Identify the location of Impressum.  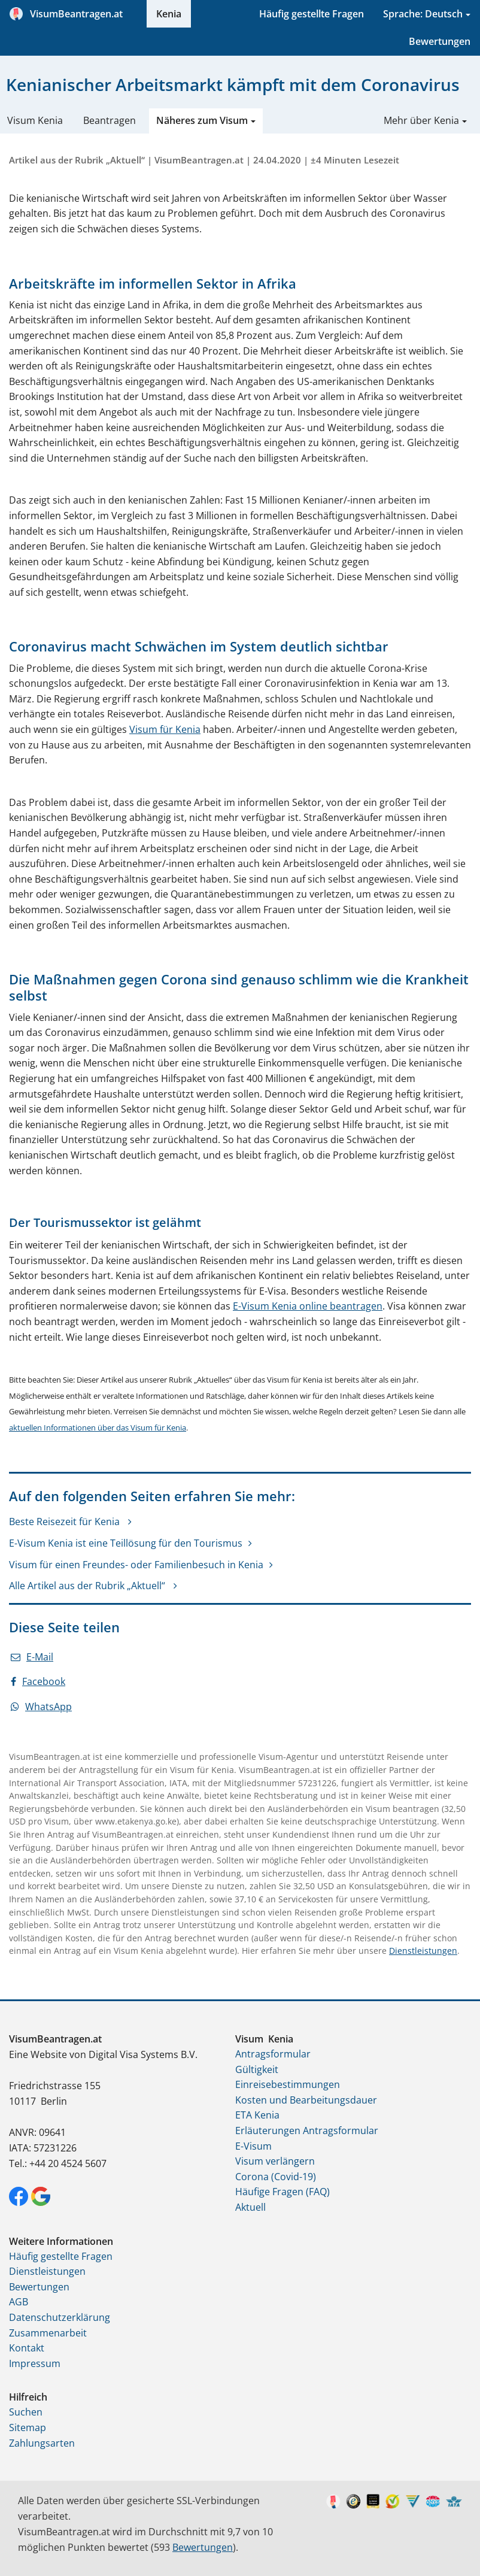
(34, 2363).